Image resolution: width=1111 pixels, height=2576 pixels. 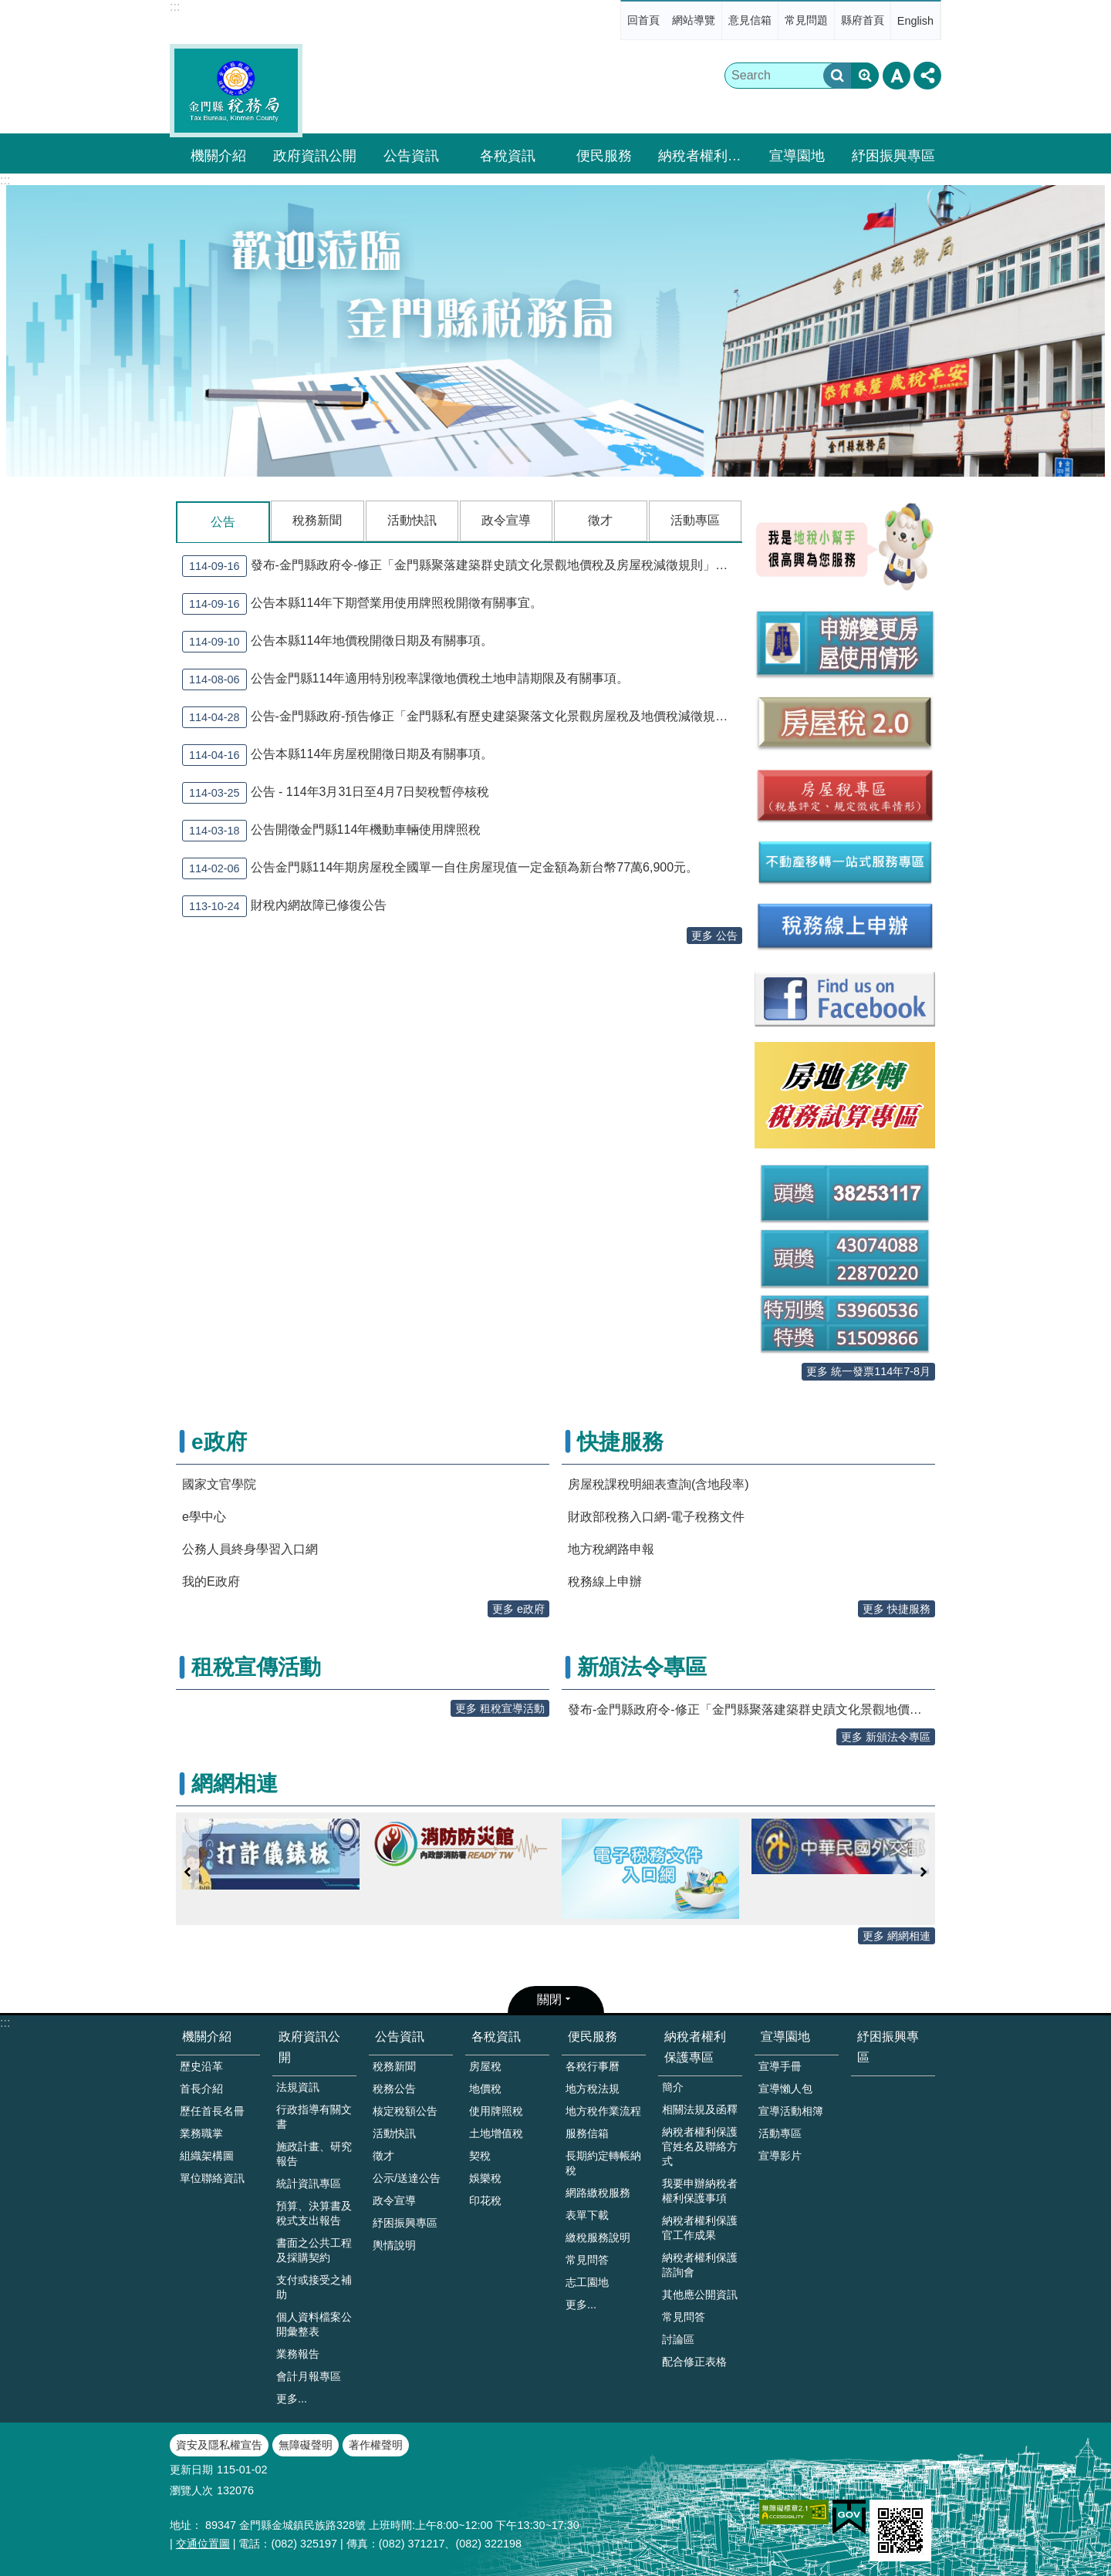 I want to click on 常見問答, so click(x=587, y=2260).